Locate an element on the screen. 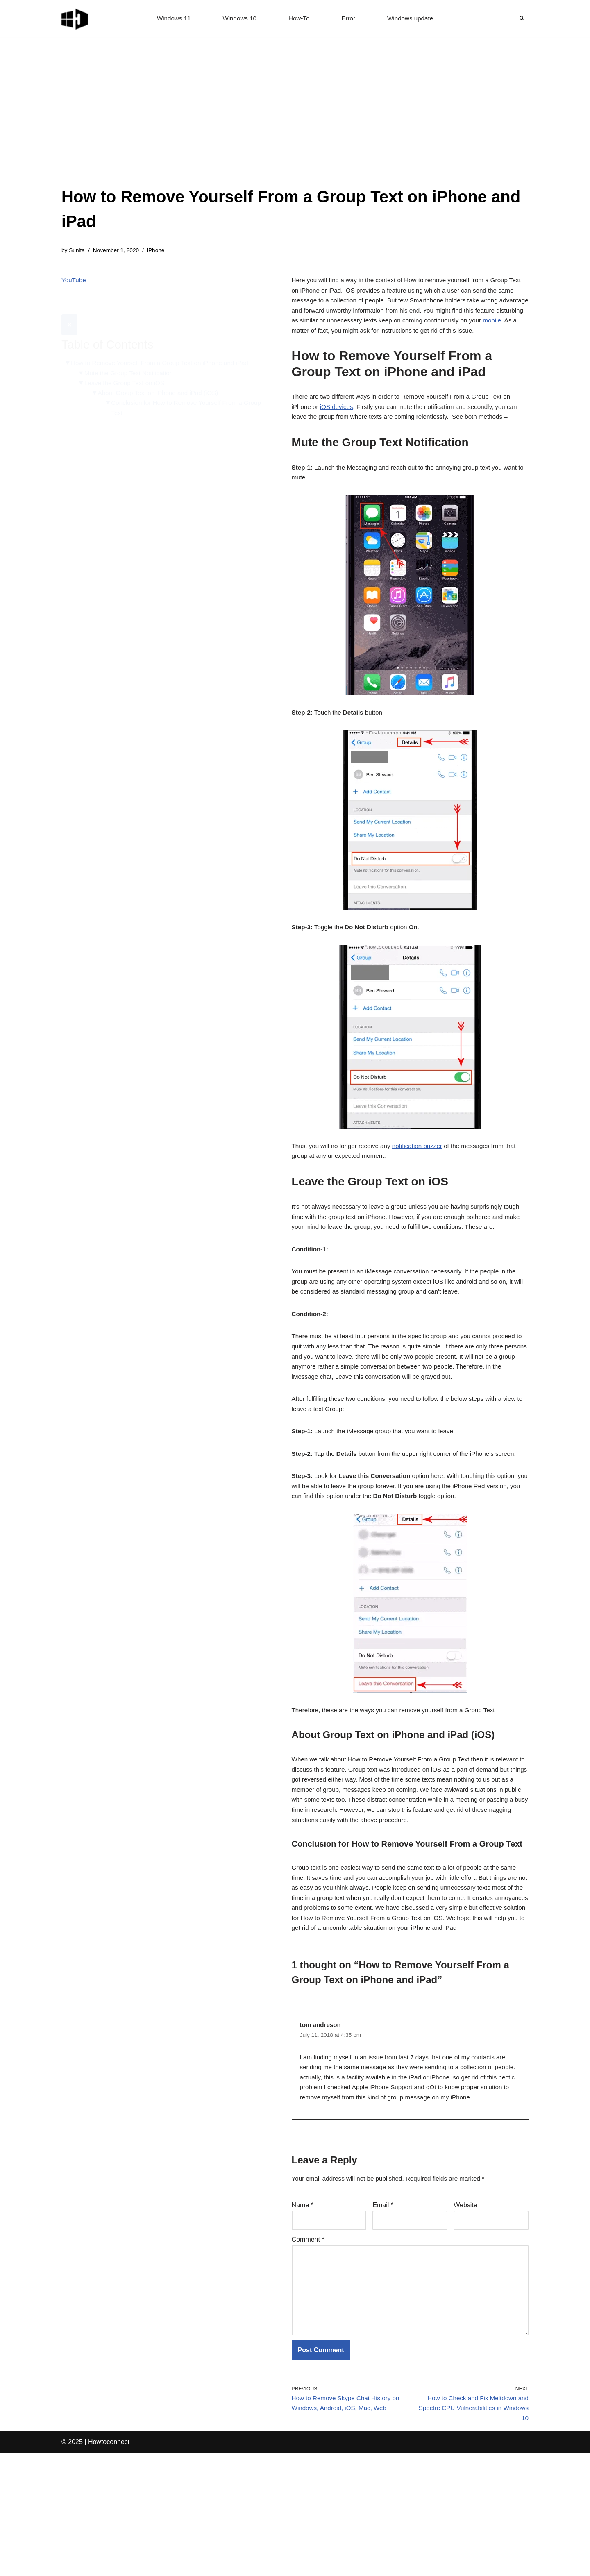 This screenshot has width=590, height=2576. Comment is located at coordinates (308, 2350).